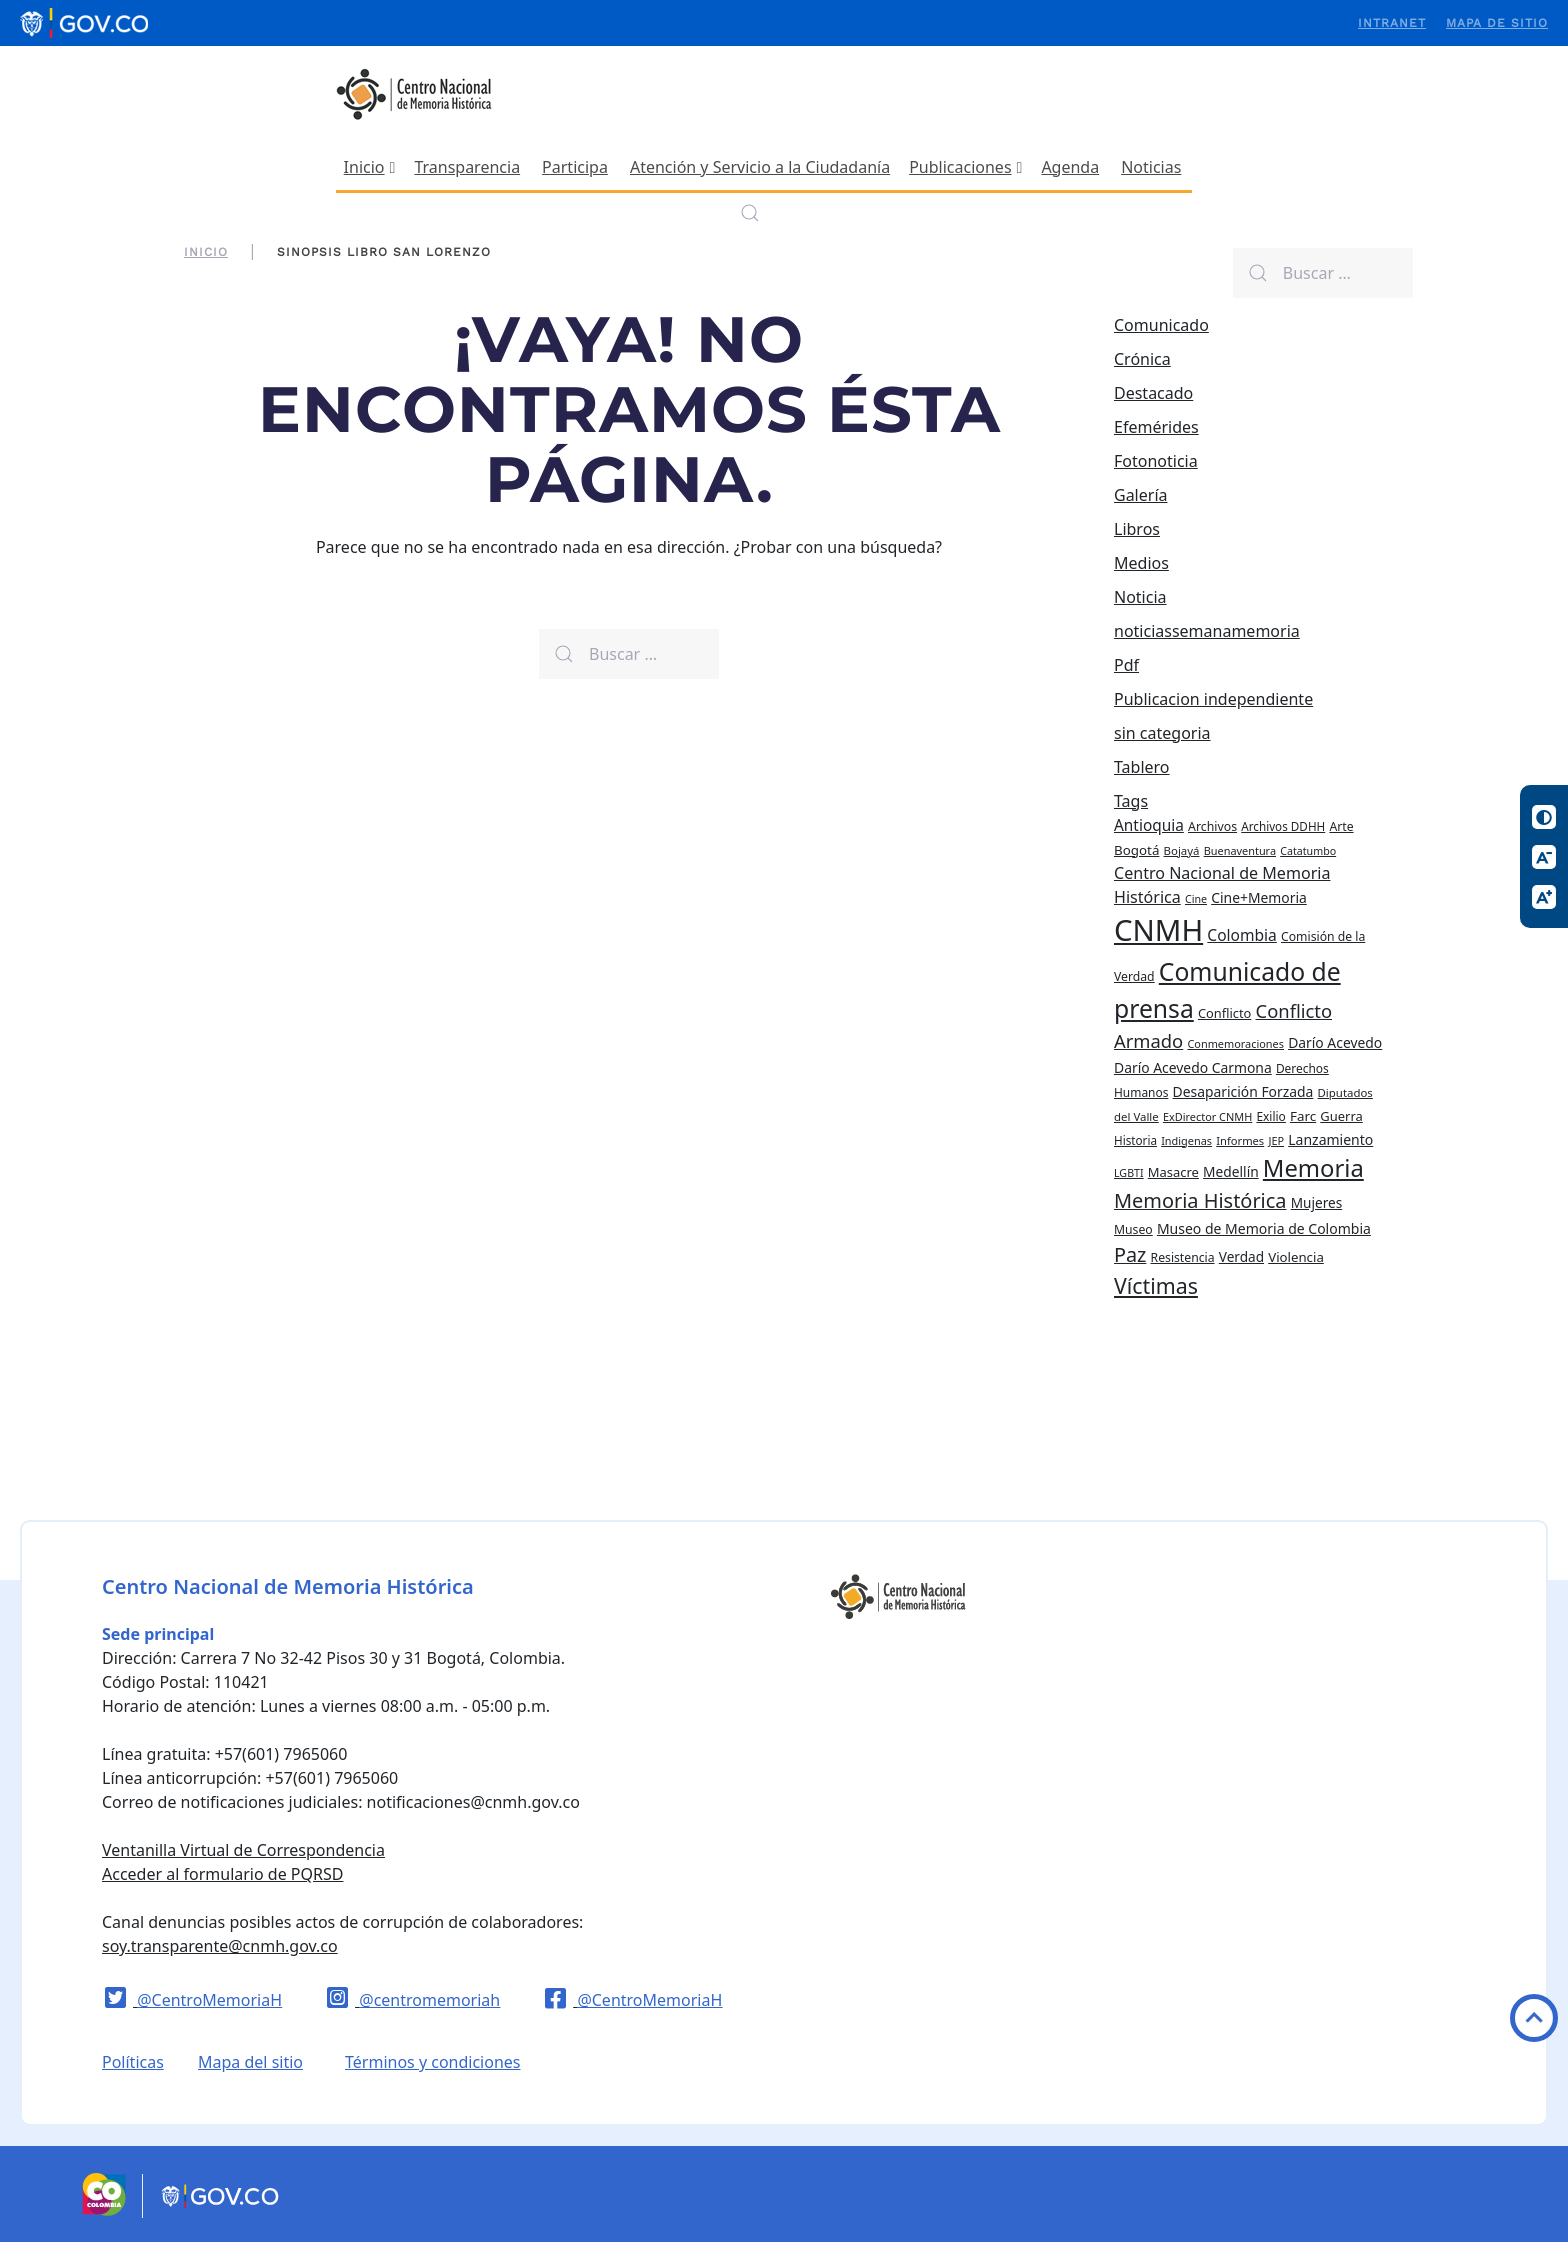  What do you see at coordinates (1161, 325) in the screenshot?
I see `Comunicado` at bounding box center [1161, 325].